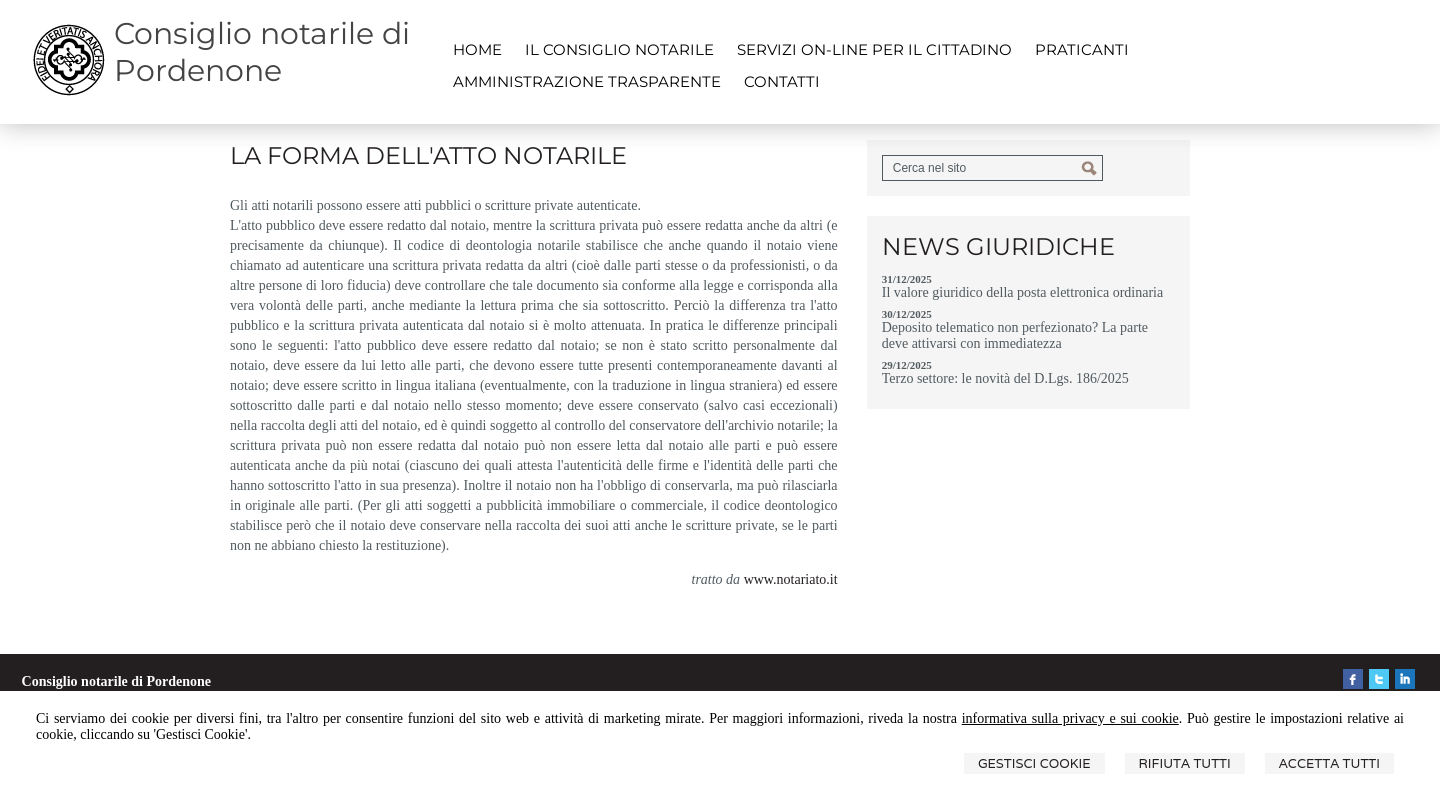  I want to click on www.notariato.it, so click(791, 579).